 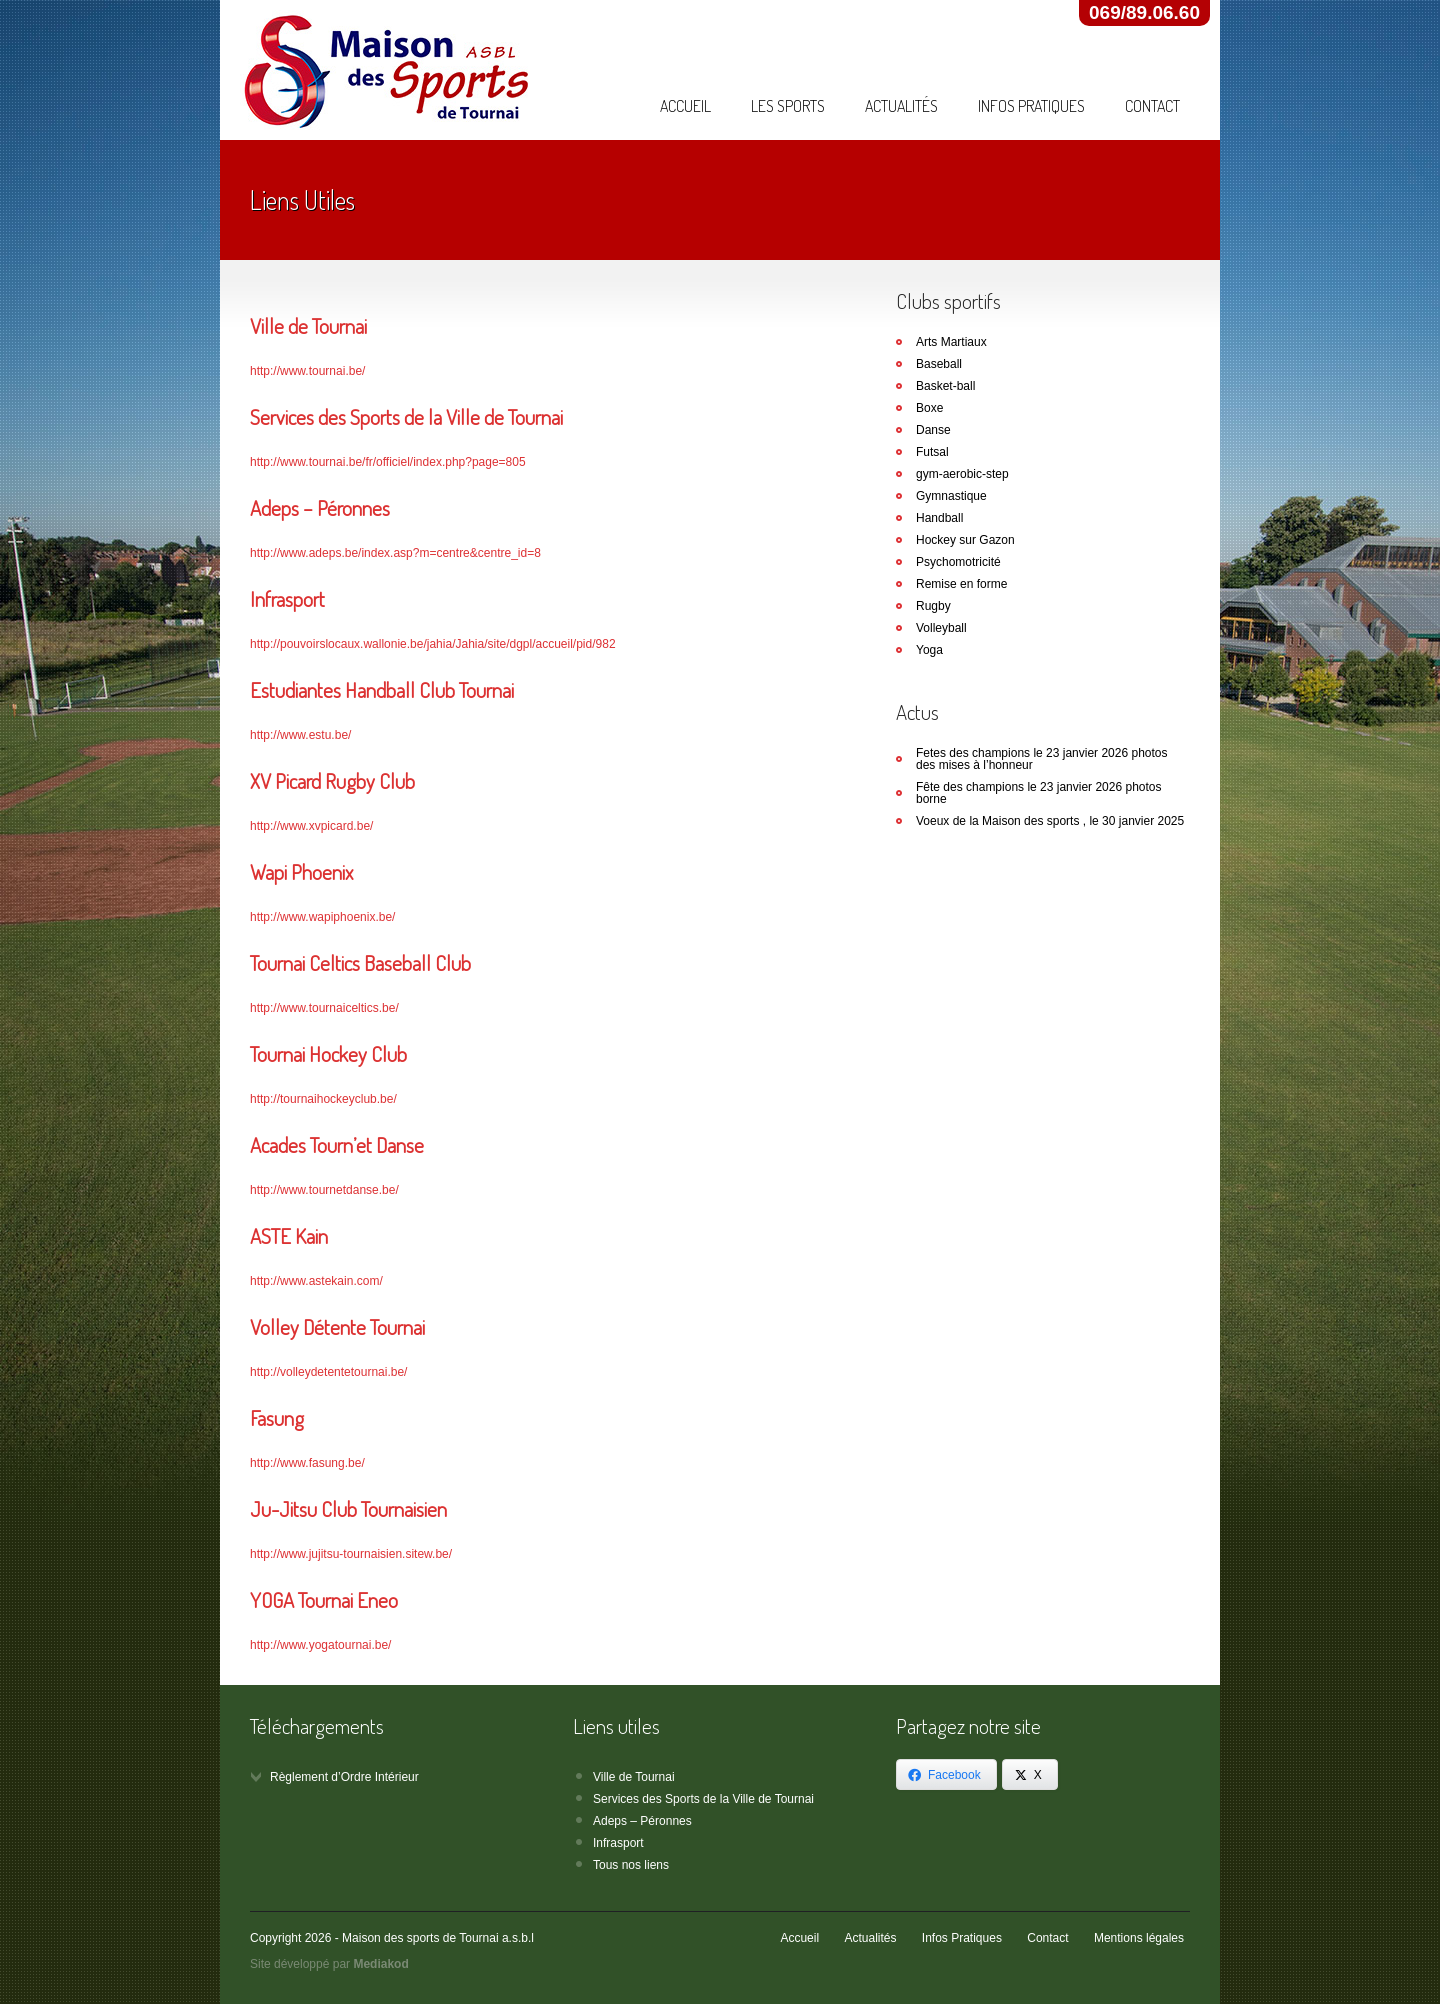 What do you see at coordinates (324, 1008) in the screenshot?
I see `http://www.tournaiceltics.be/` at bounding box center [324, 1008].